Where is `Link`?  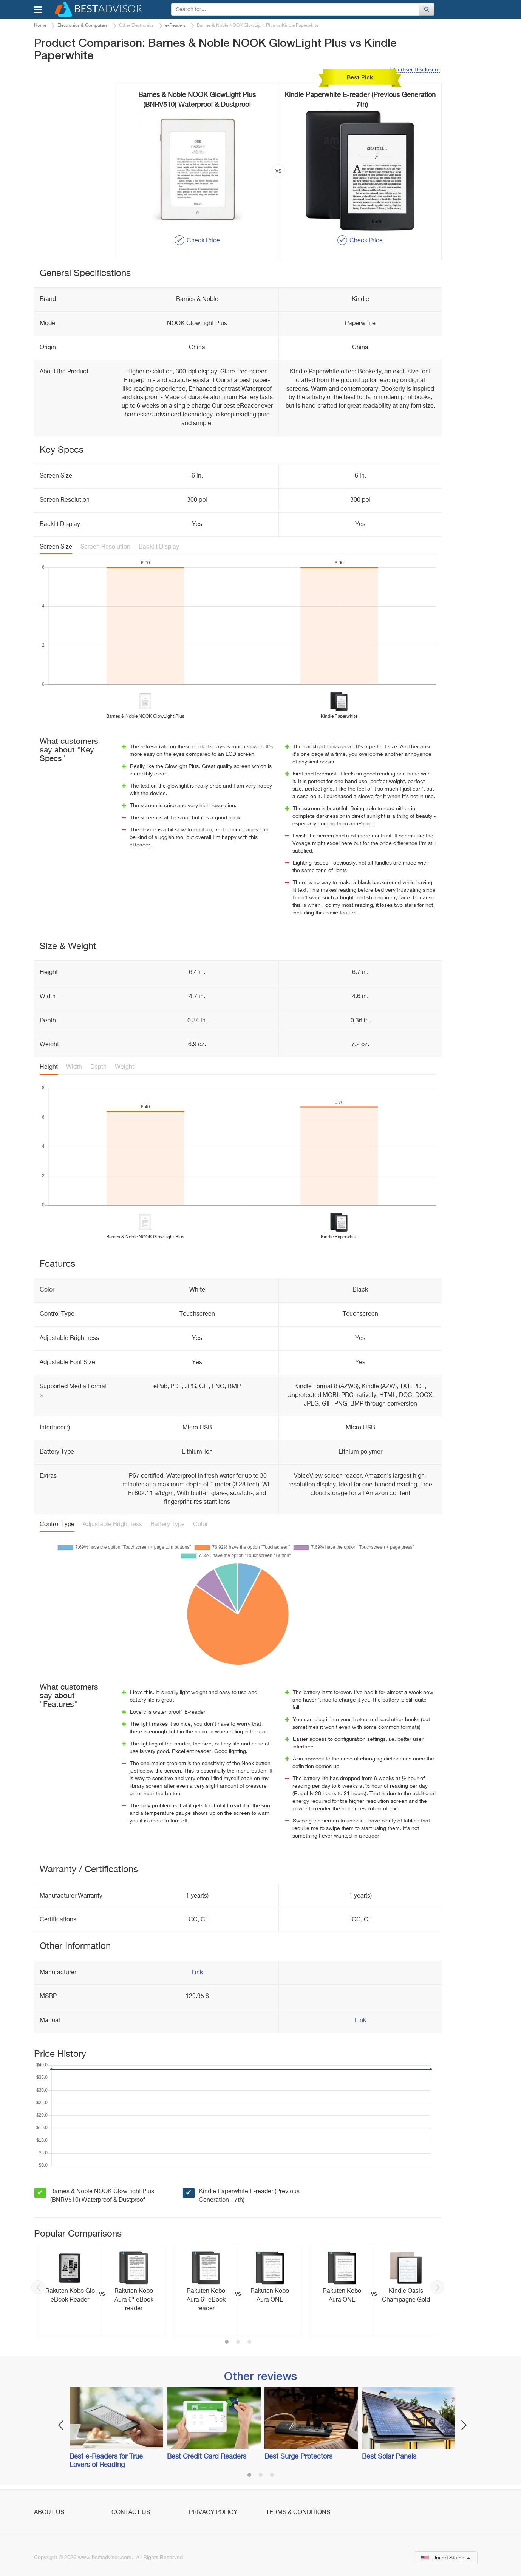 Link is located at coordinates (197, 1973).